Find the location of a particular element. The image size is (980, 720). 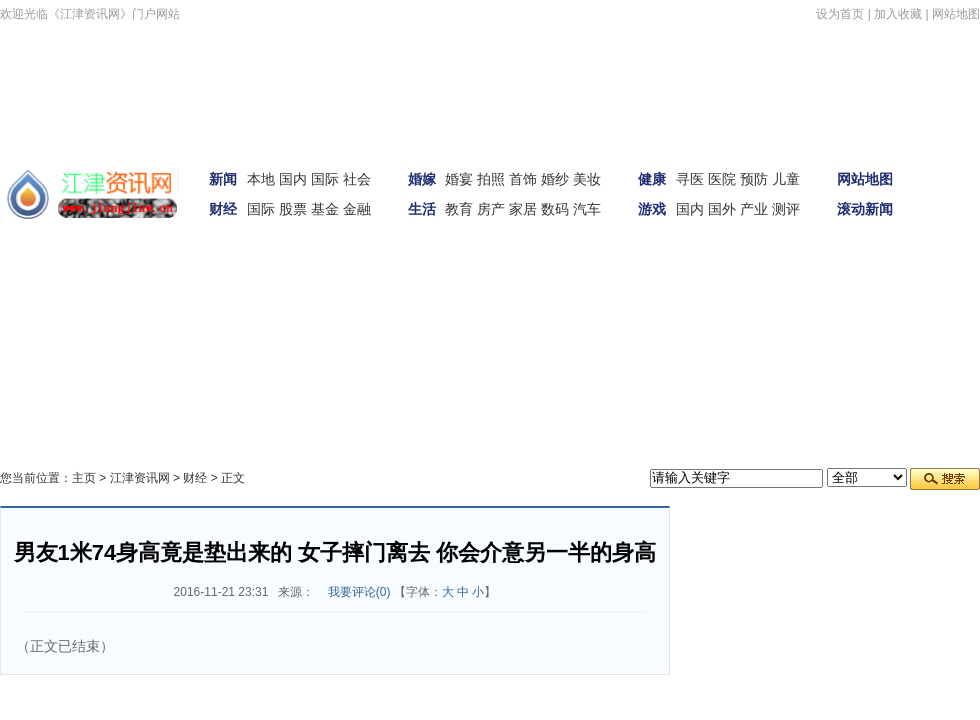

娱体 is located at coordinates (952, 219).